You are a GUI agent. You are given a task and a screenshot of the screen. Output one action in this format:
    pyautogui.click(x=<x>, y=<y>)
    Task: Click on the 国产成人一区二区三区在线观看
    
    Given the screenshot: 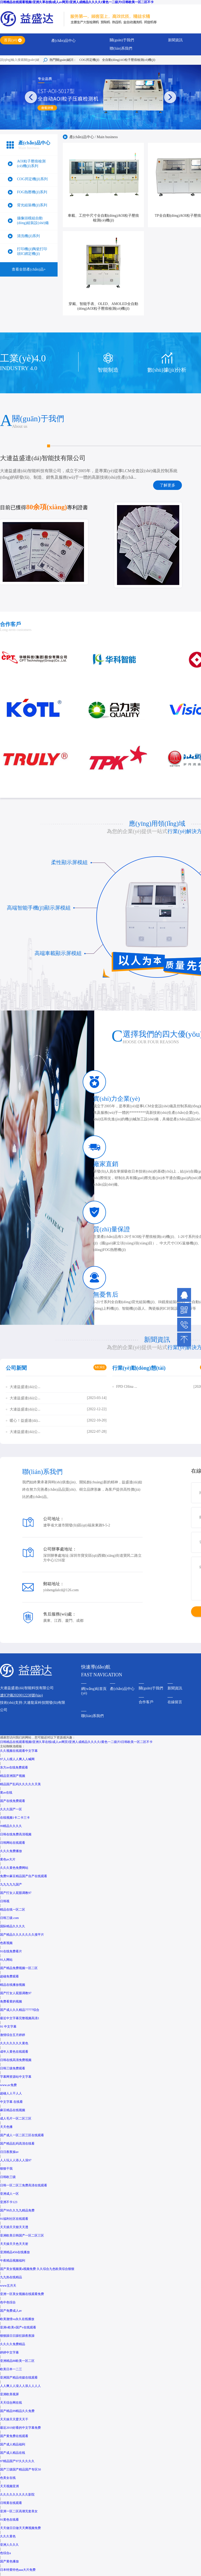 What is the action you would take?
    pyautogui.click(x=22, y=2135)
    